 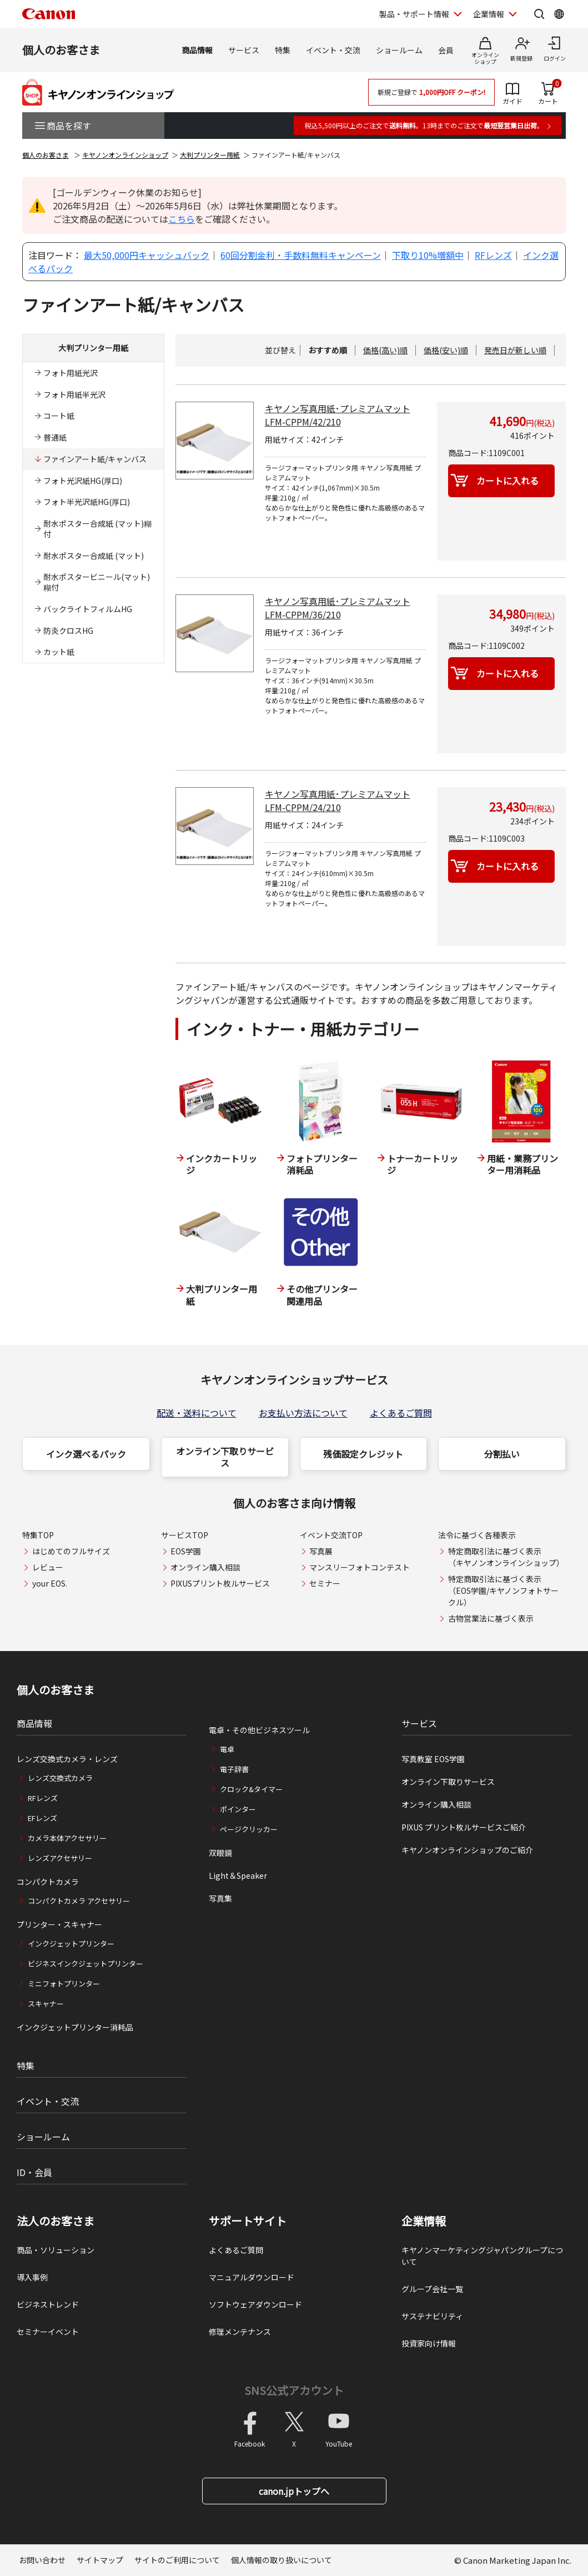 I want to click on 発売日が新しい順, so click(x=515, y=350).